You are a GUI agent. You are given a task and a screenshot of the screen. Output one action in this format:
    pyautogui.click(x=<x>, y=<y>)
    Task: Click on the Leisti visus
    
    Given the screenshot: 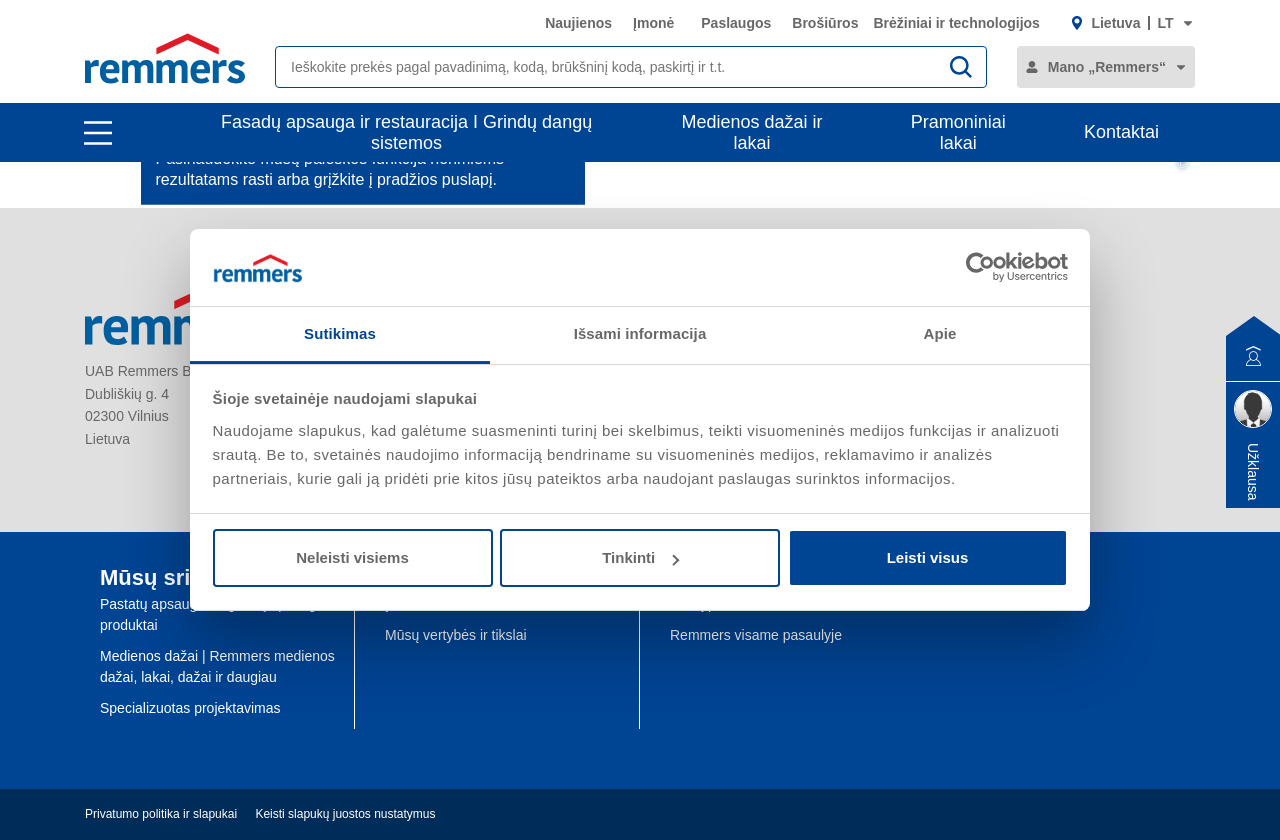 What is the action you would take?
    pyautogui.click(x=928, y=557)
    